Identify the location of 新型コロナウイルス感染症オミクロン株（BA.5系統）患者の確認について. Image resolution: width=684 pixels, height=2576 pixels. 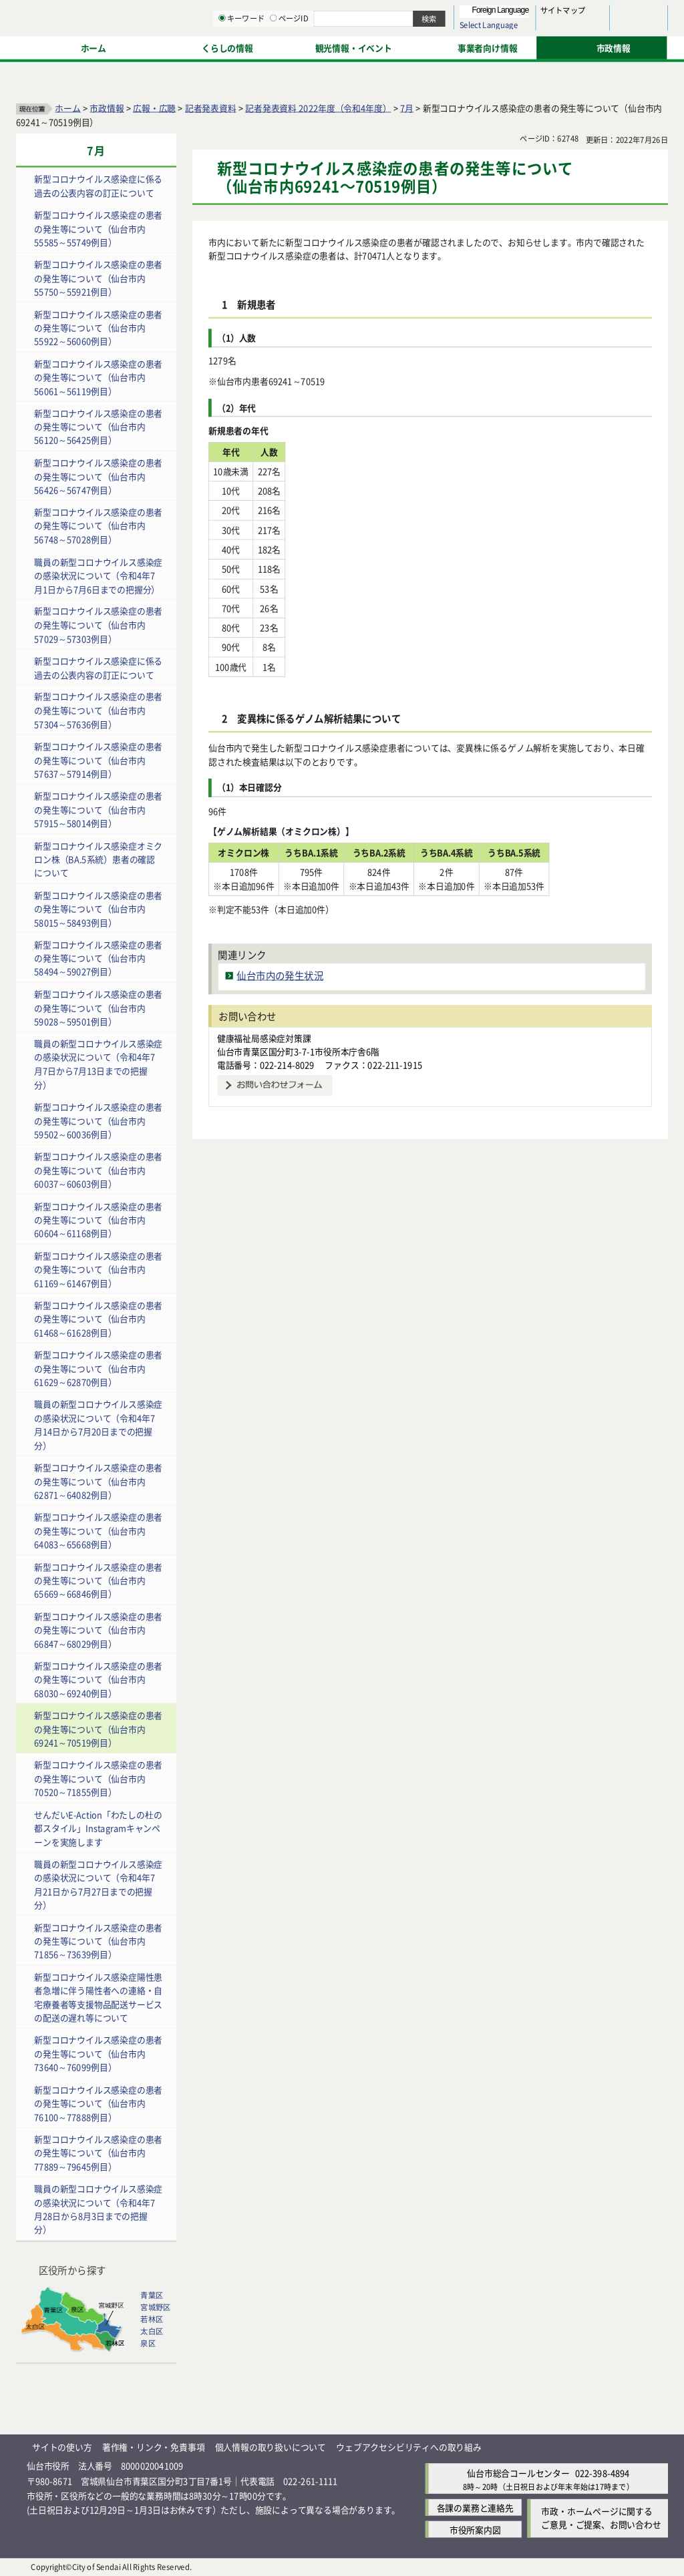
(98, 859).